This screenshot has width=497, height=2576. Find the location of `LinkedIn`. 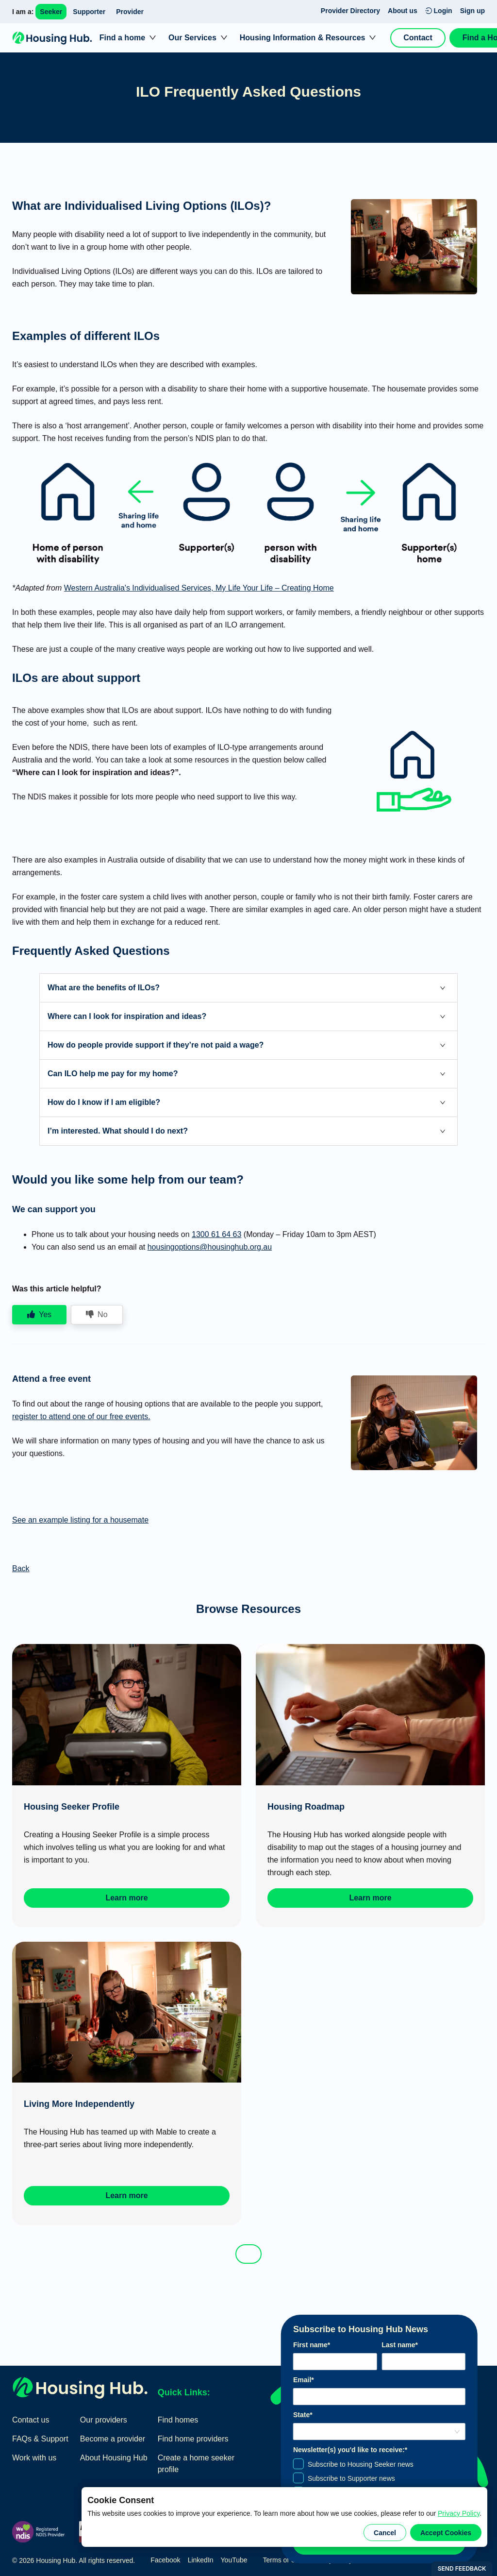

LinkedIn is located at coordinates (201, 2560).